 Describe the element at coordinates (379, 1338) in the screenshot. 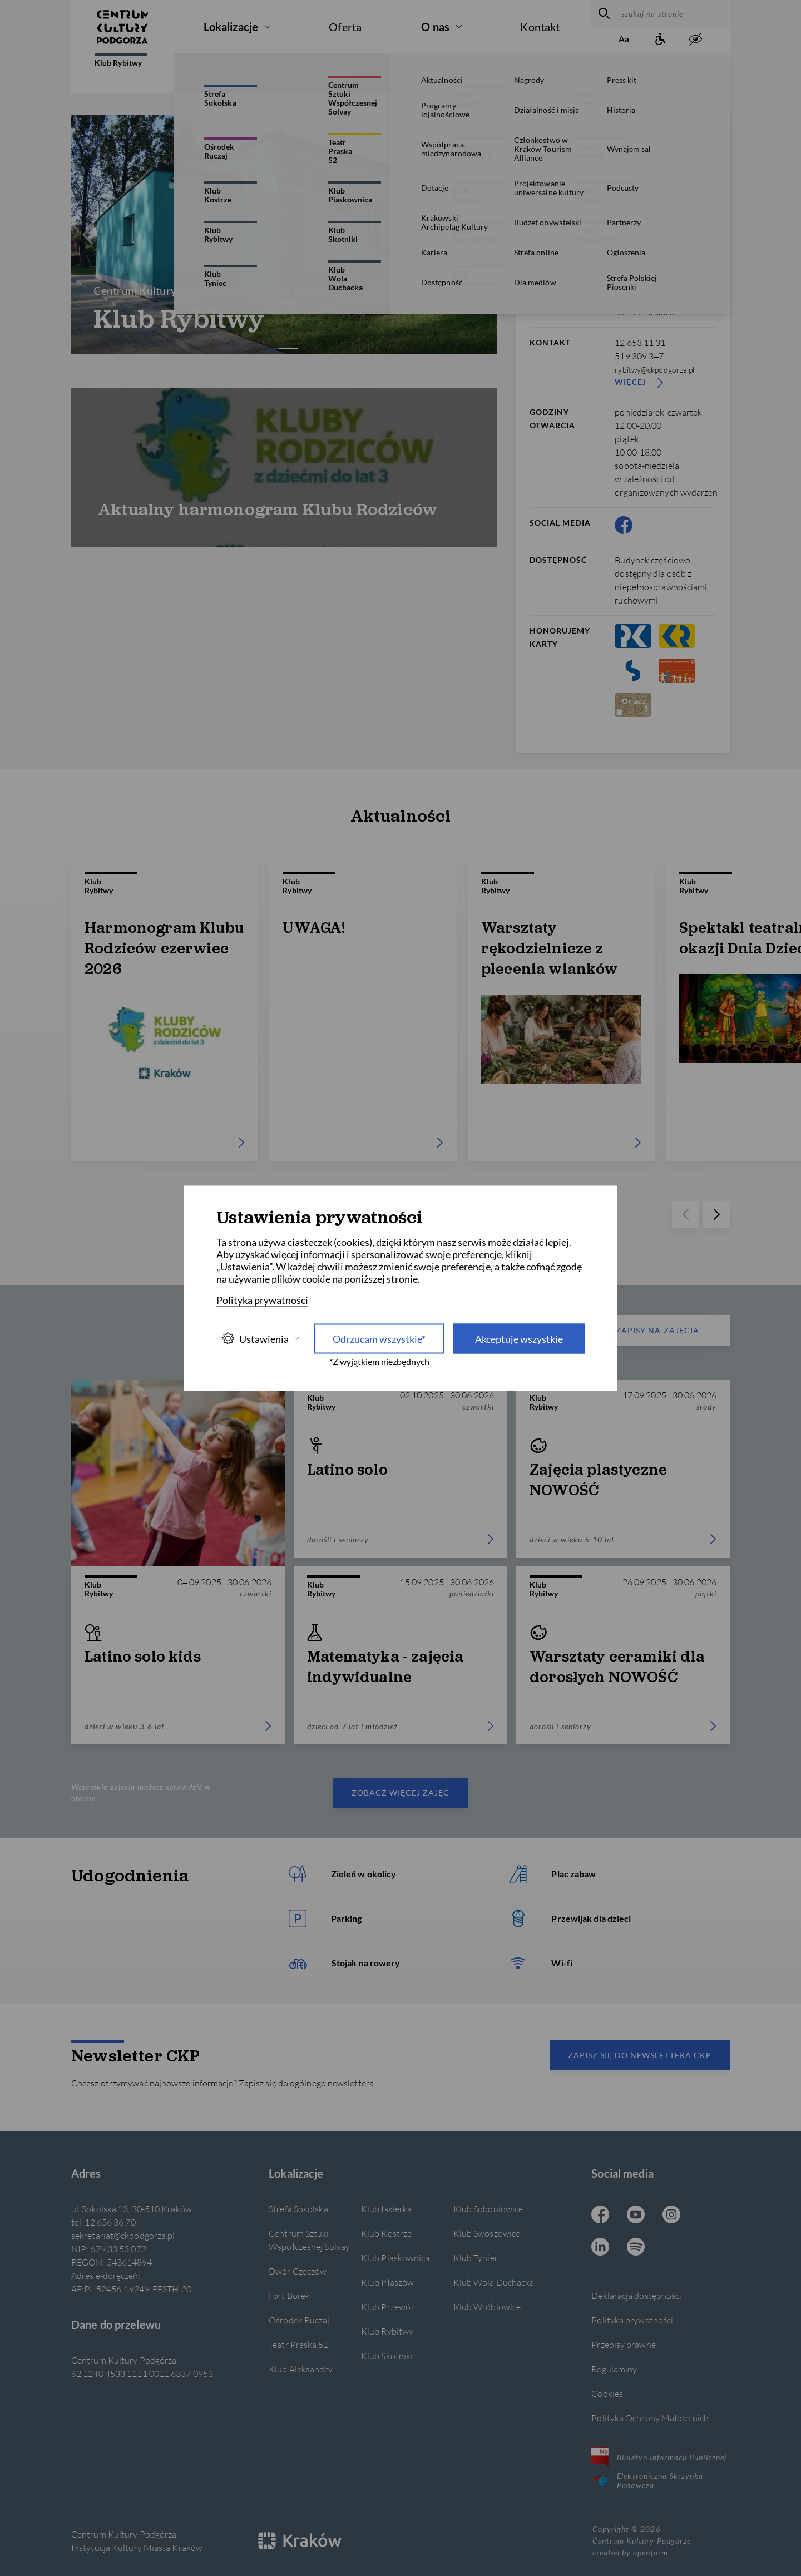

I see `Odrzucam wszystkie* [Odrzucam wszystkie]` at that location.